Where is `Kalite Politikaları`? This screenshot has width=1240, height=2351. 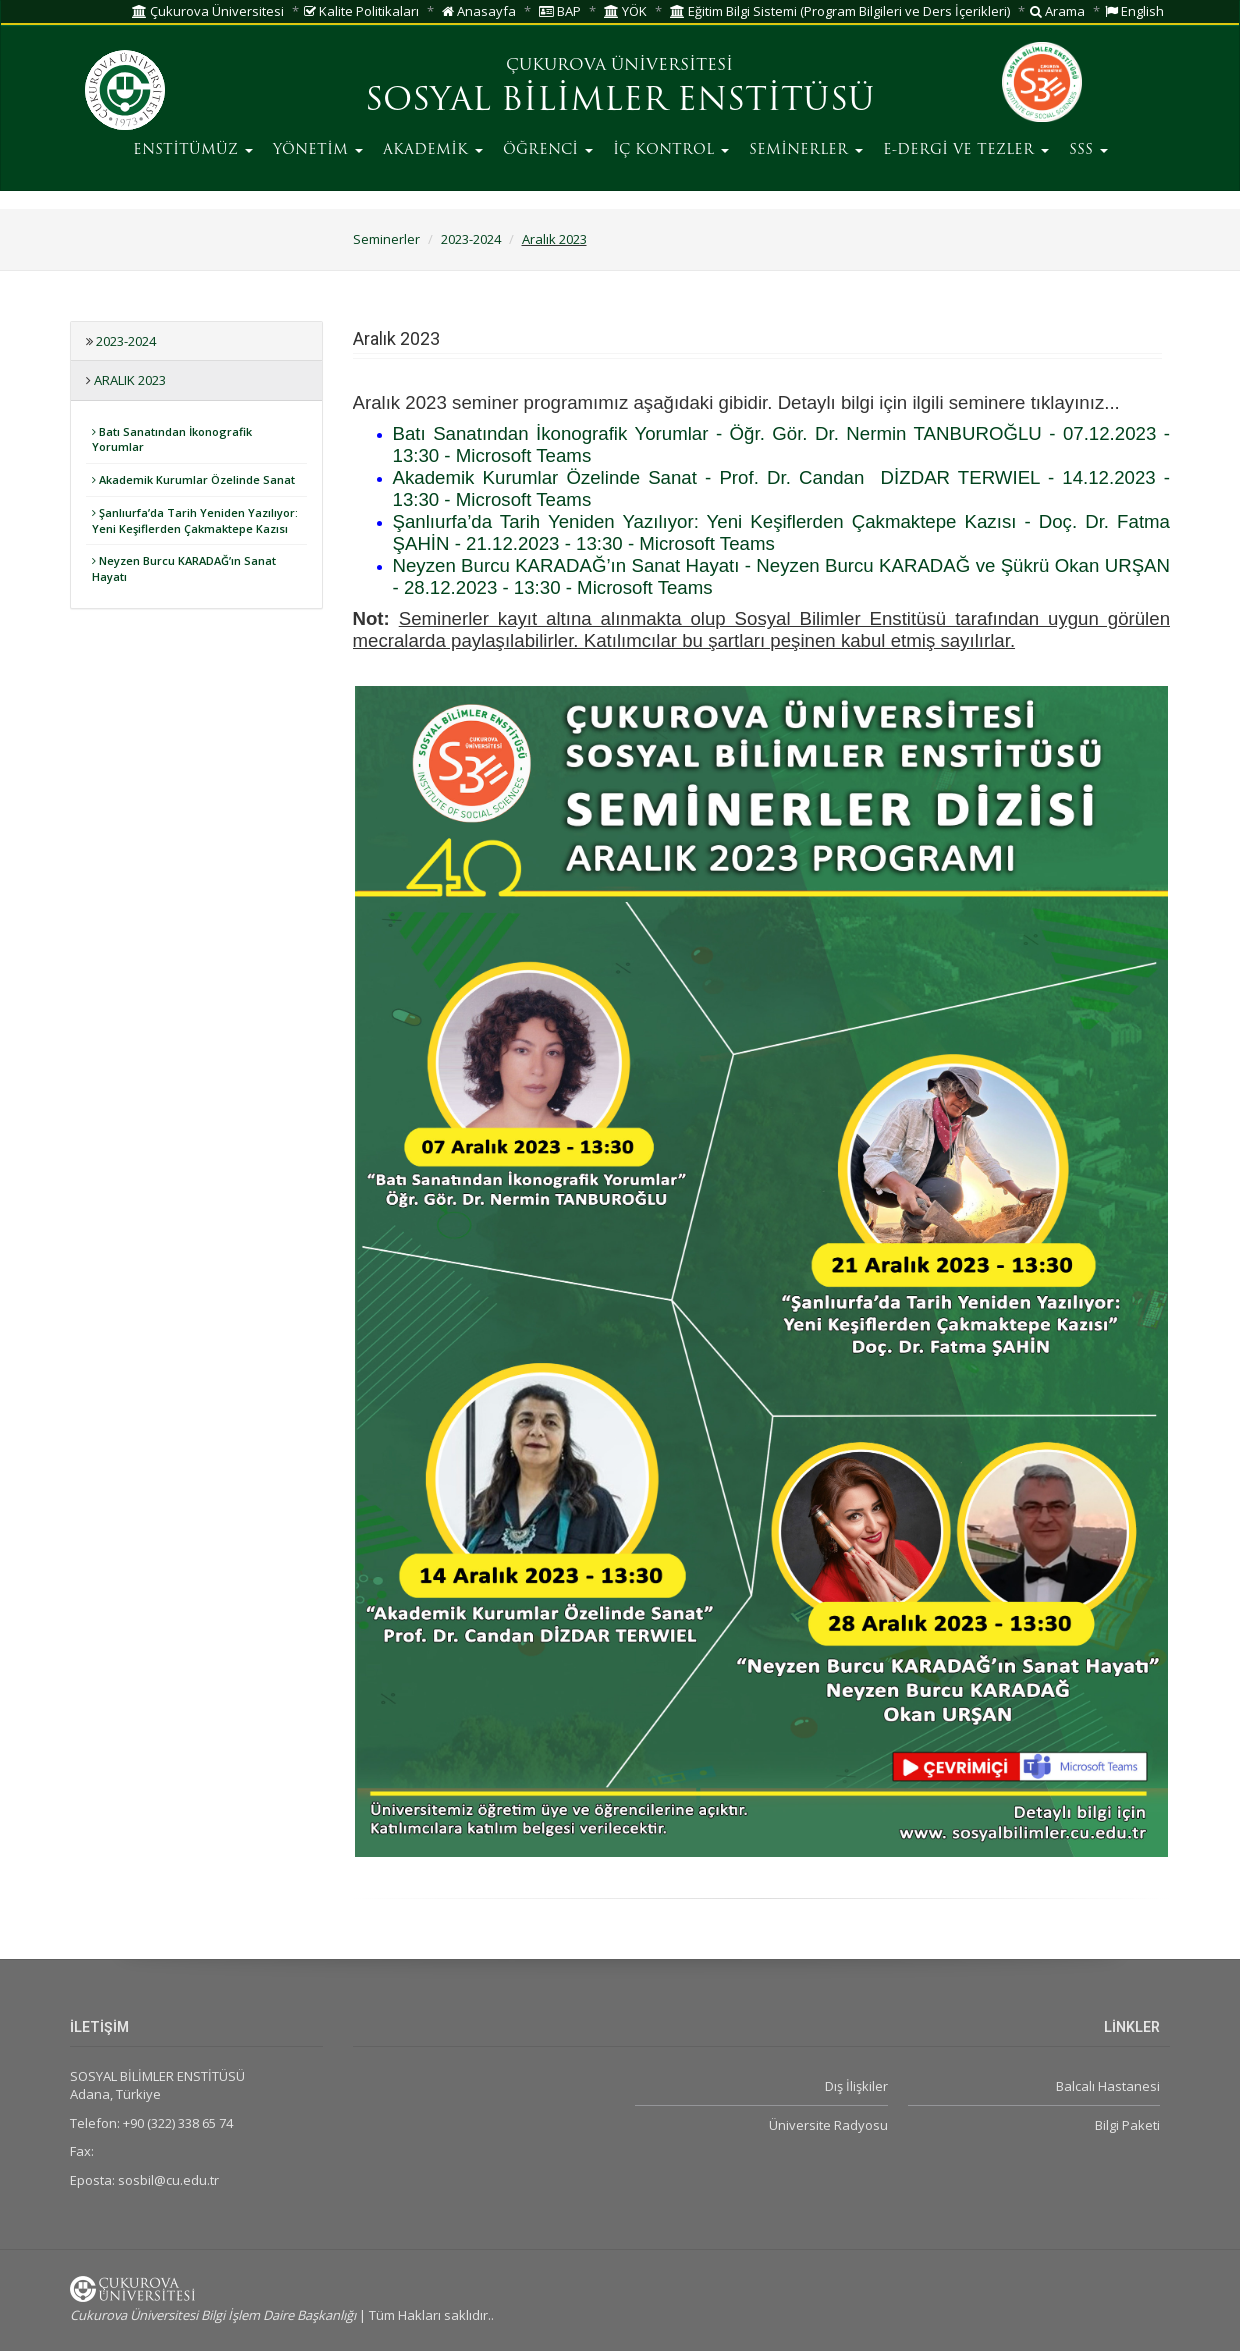 Kalite Politikaları is located at coordinates (361, 11).